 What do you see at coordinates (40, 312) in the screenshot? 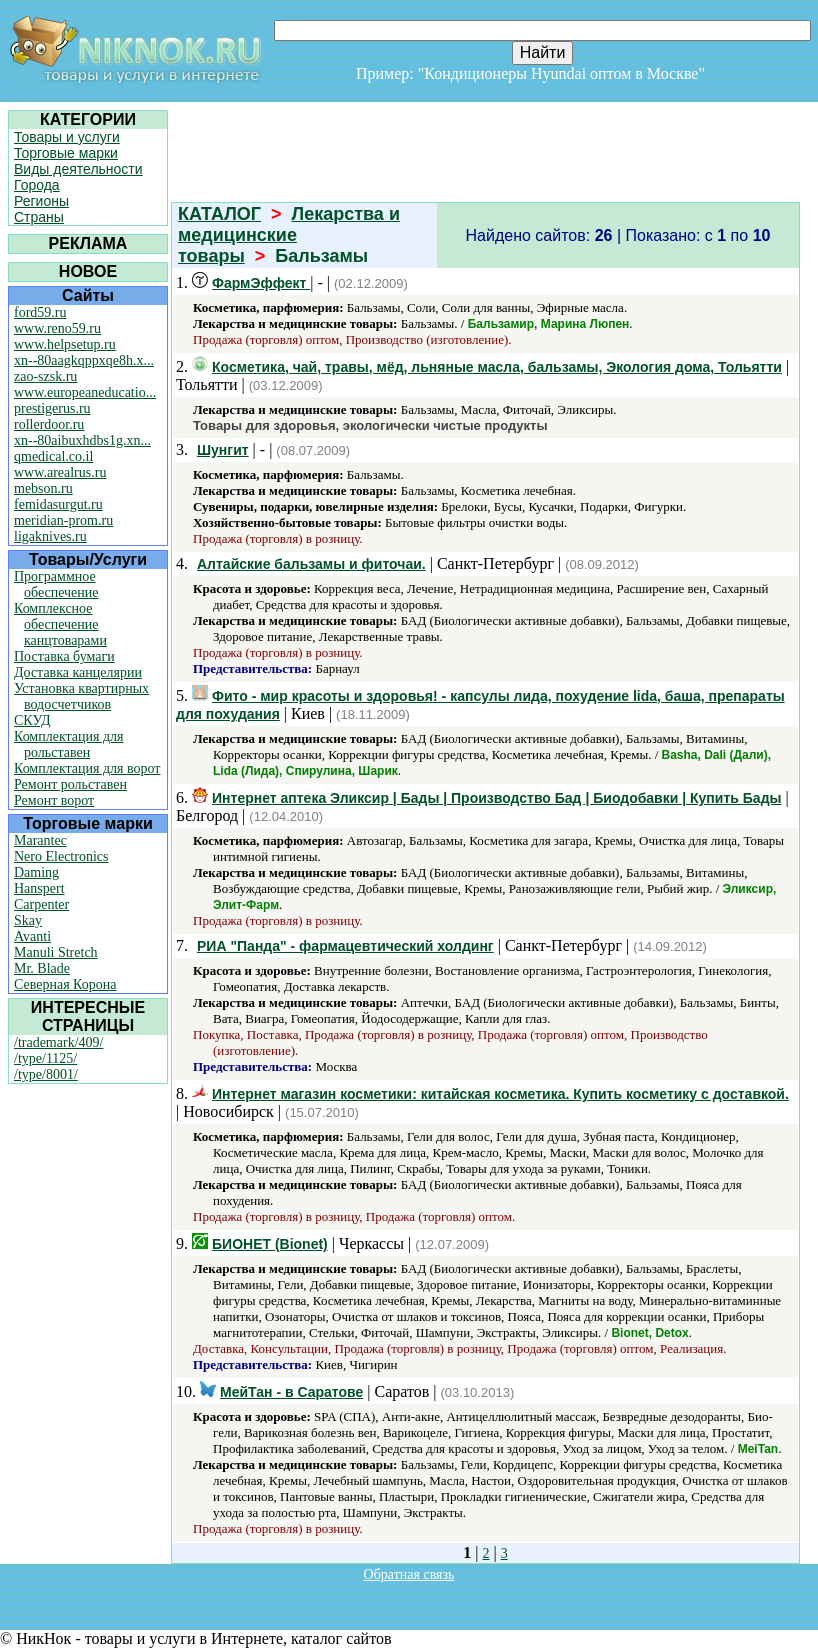
I see `ford59.ru` at bounding box center [40, 312].